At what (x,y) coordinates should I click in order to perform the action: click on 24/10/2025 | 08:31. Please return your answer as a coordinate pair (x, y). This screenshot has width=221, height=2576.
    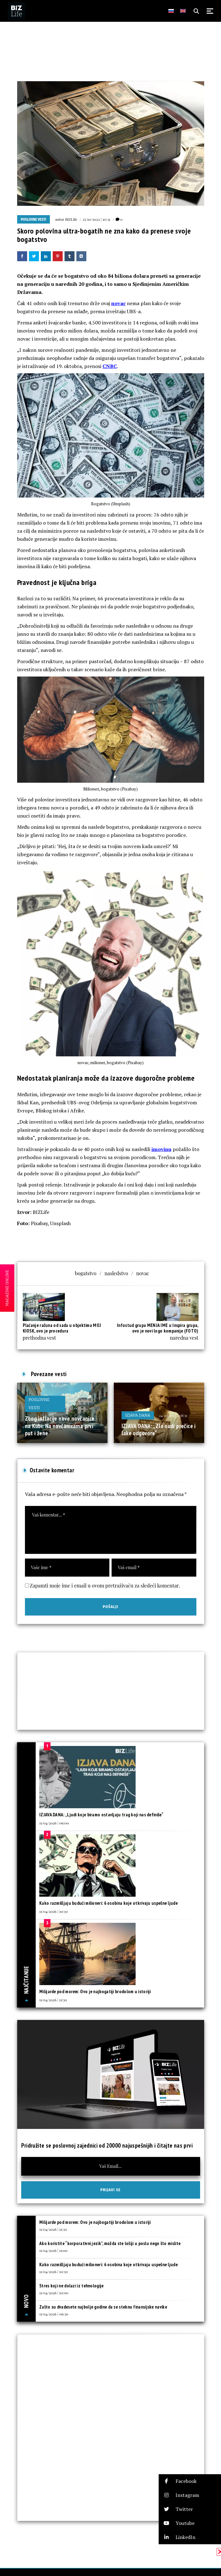
    Looking at the image, I should click on (173, 1415).